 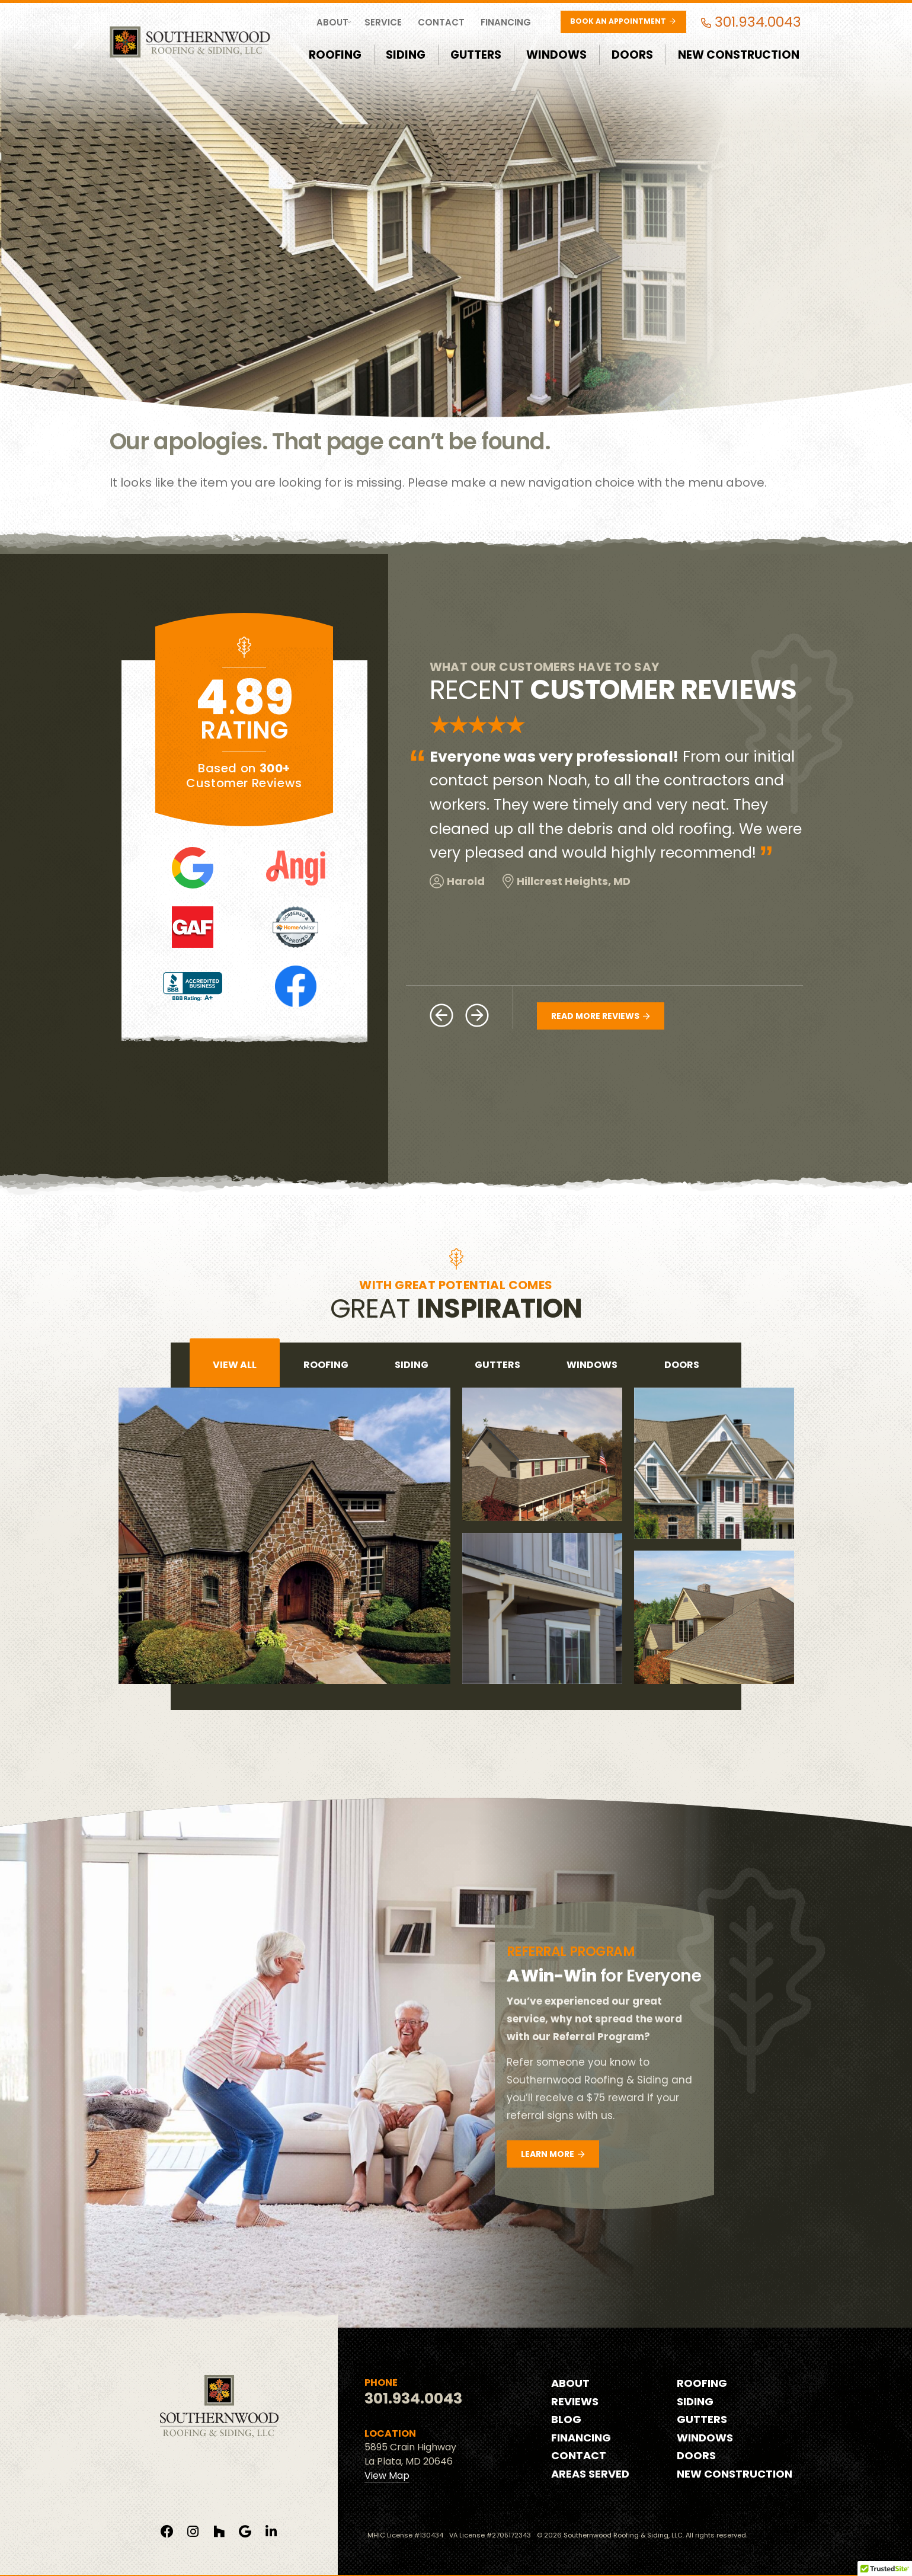 I want to click on Book an Appointment, so click(x=623, y=21).